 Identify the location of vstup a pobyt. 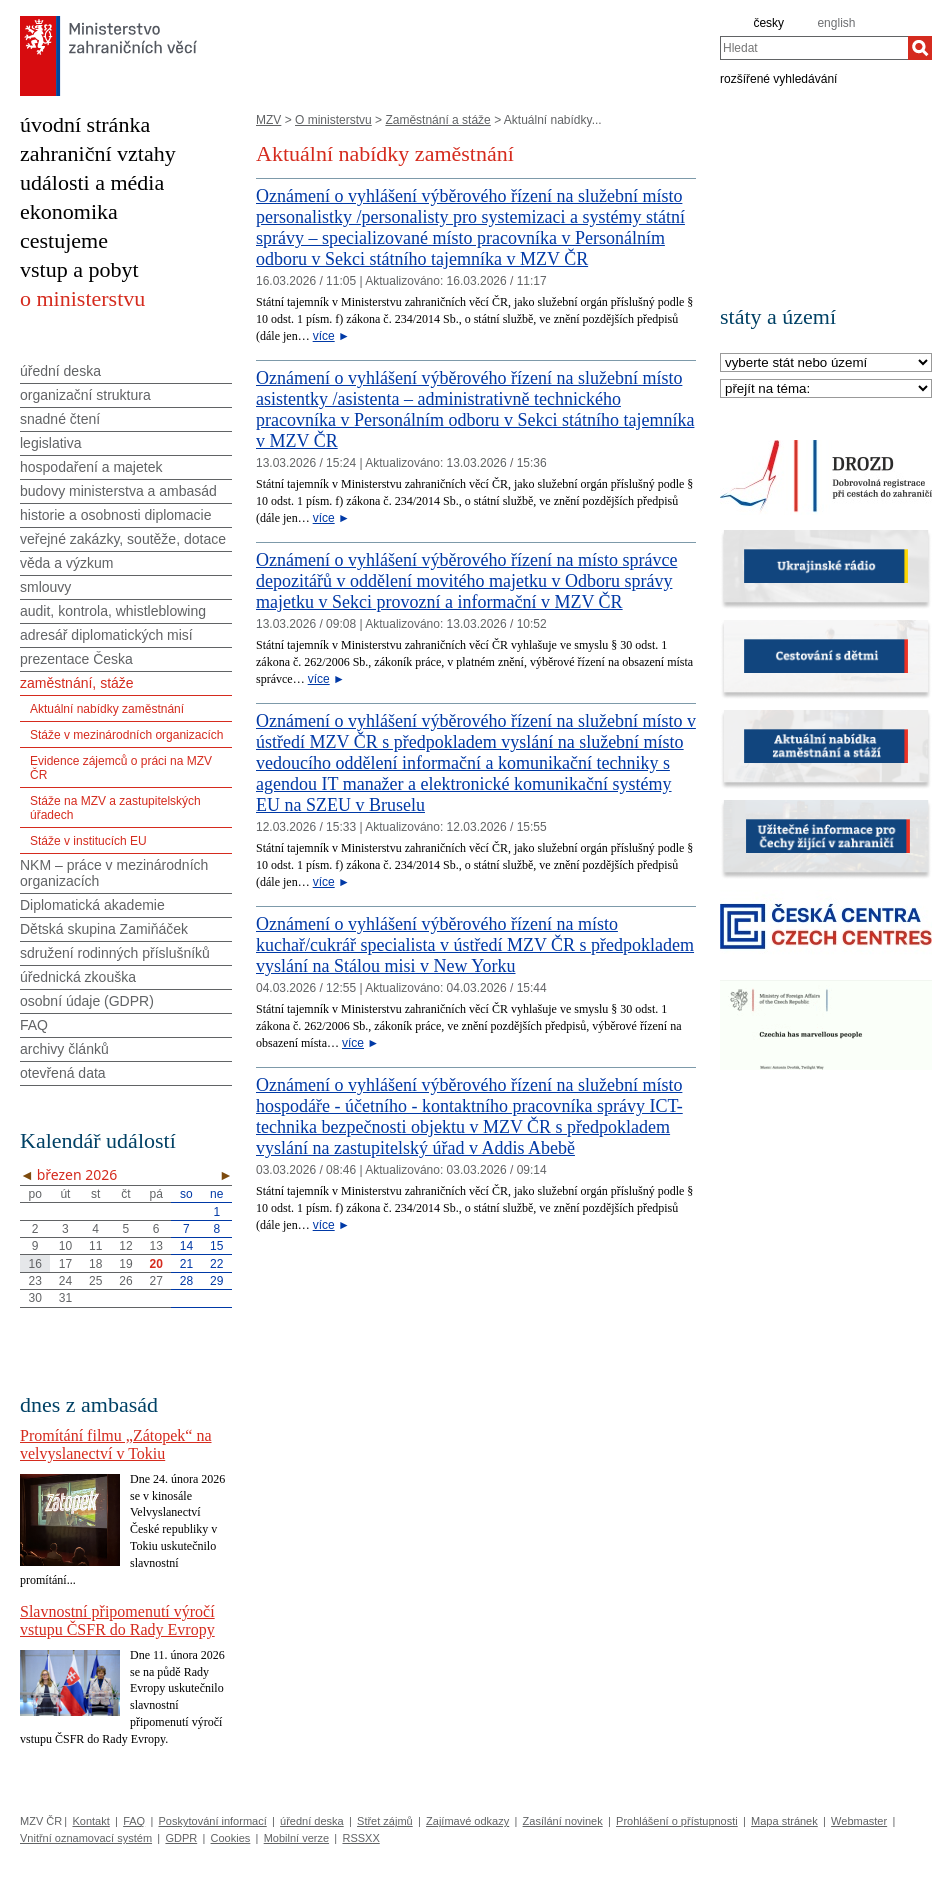
(79, 269).